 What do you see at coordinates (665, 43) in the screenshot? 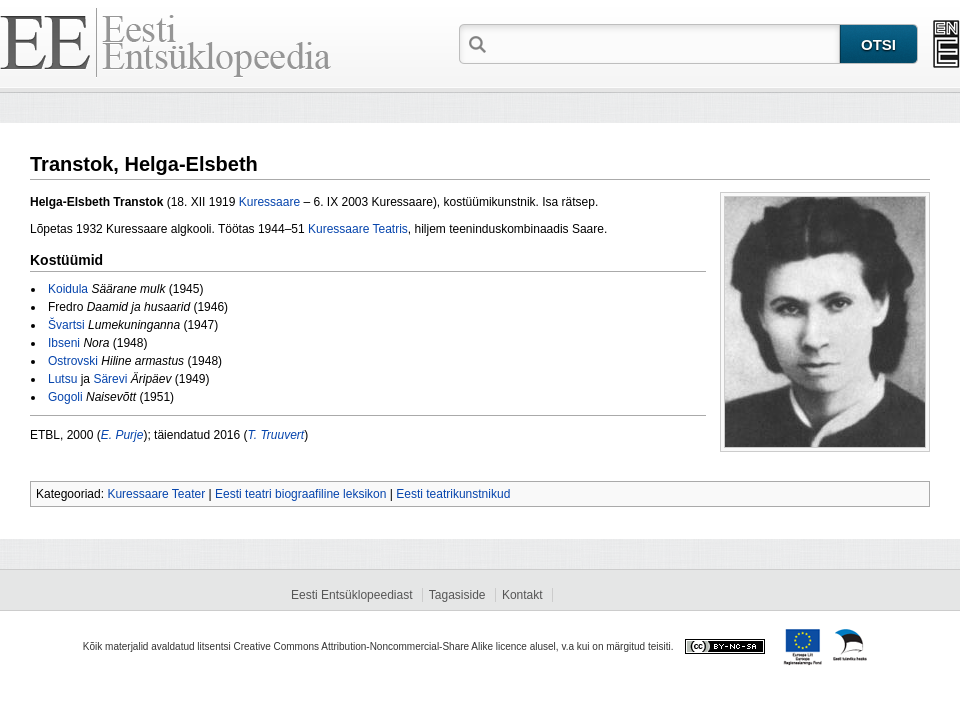
I see `[textbox]` at bounding box center [665, 43].